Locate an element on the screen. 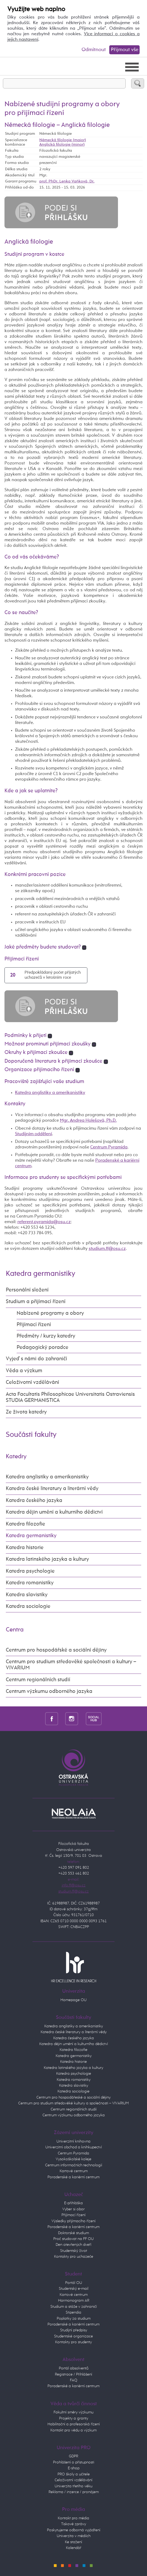  Kartové centrum is located at coordinates (74, 2171).